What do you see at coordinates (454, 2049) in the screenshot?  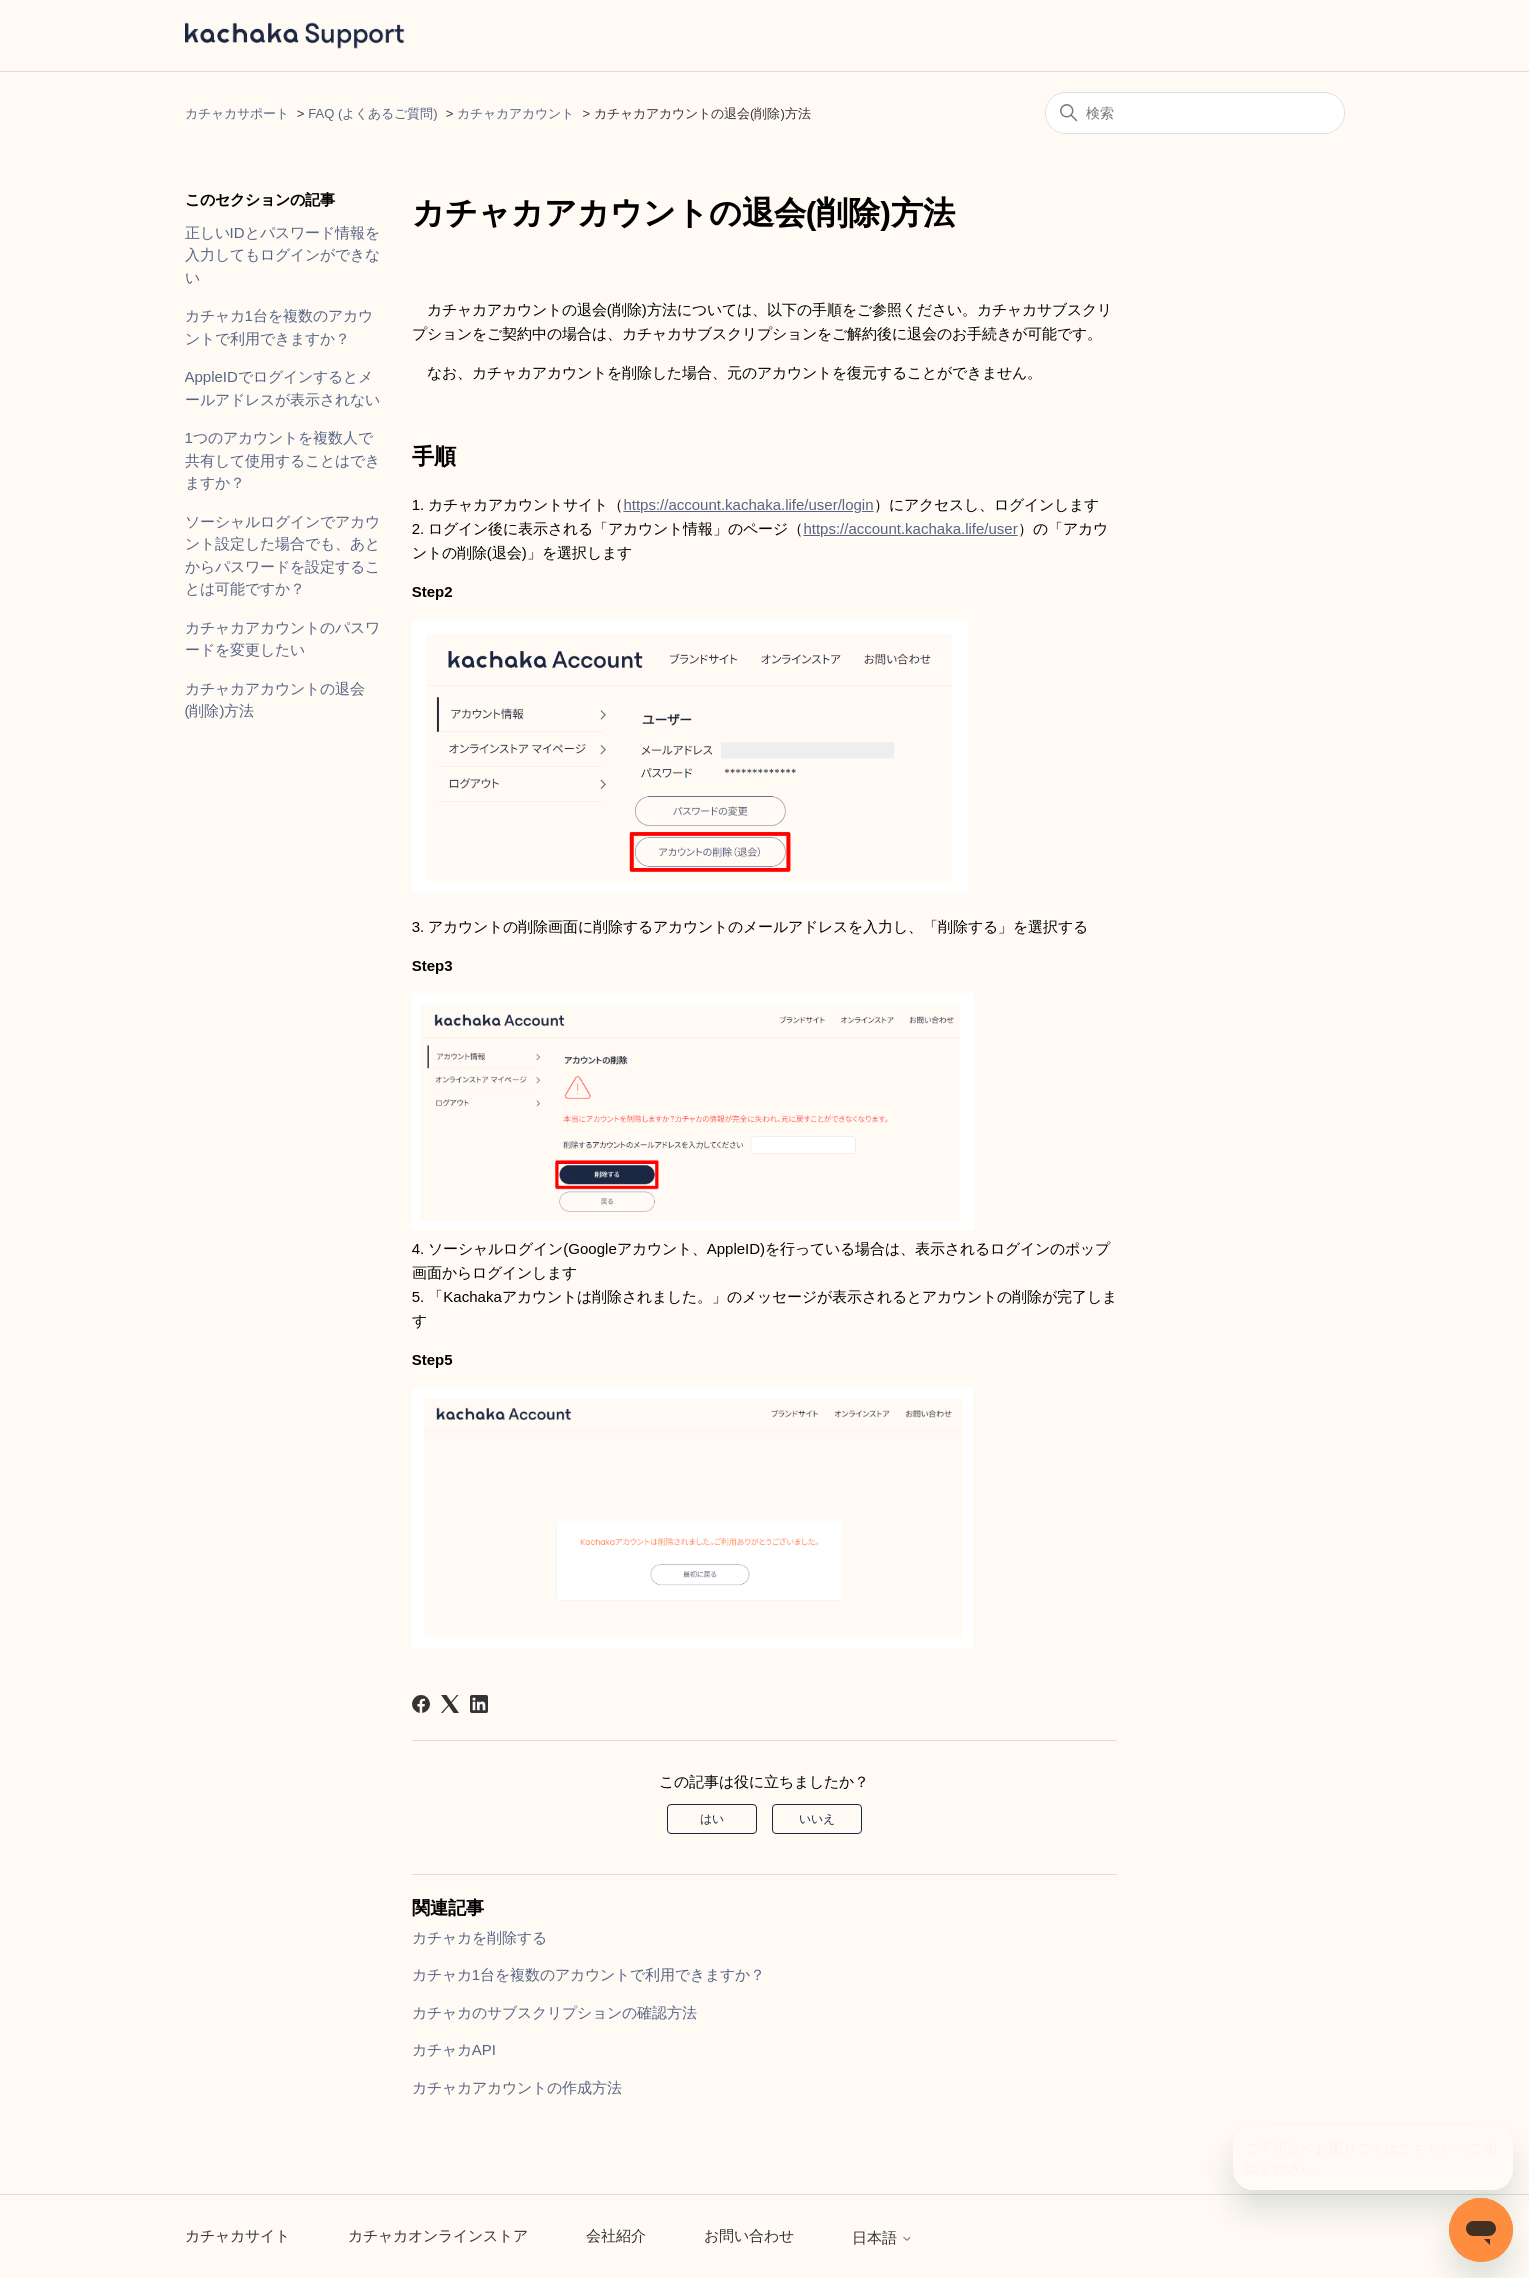 I see `カチャカAPI` at bounding box center [454, 2049].